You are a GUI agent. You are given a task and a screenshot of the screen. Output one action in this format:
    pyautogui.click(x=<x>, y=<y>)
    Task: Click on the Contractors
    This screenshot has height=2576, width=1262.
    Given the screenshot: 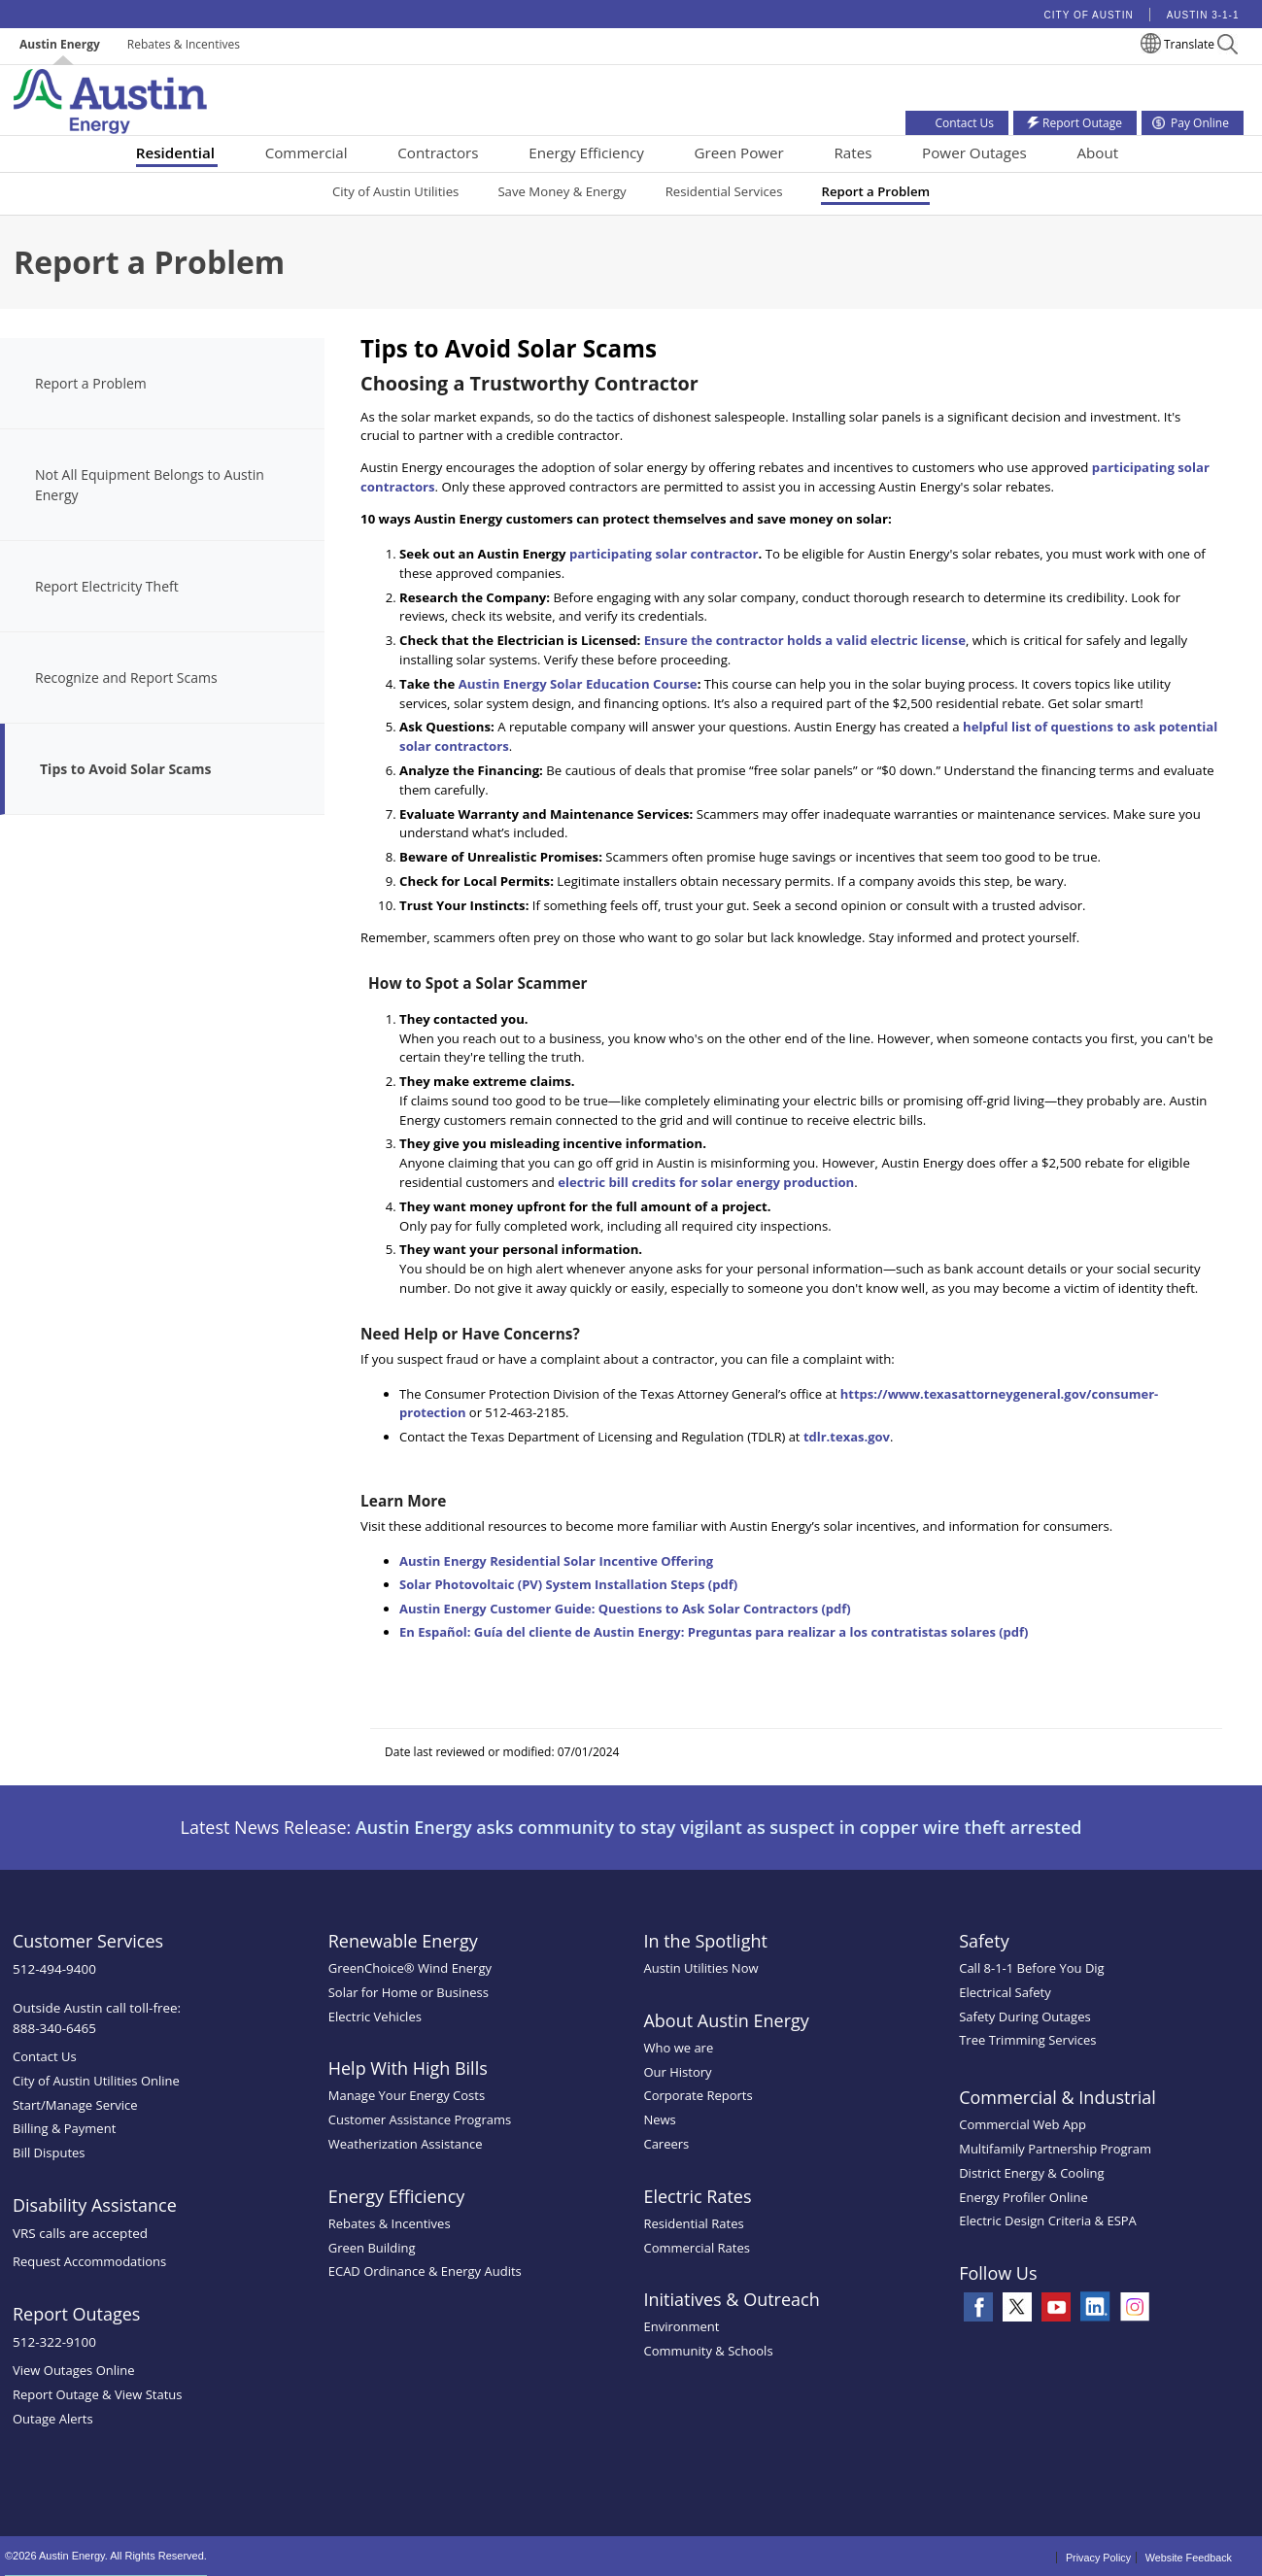 What is the action you would take?
    pyautogui.click(x=437, y=152)
    